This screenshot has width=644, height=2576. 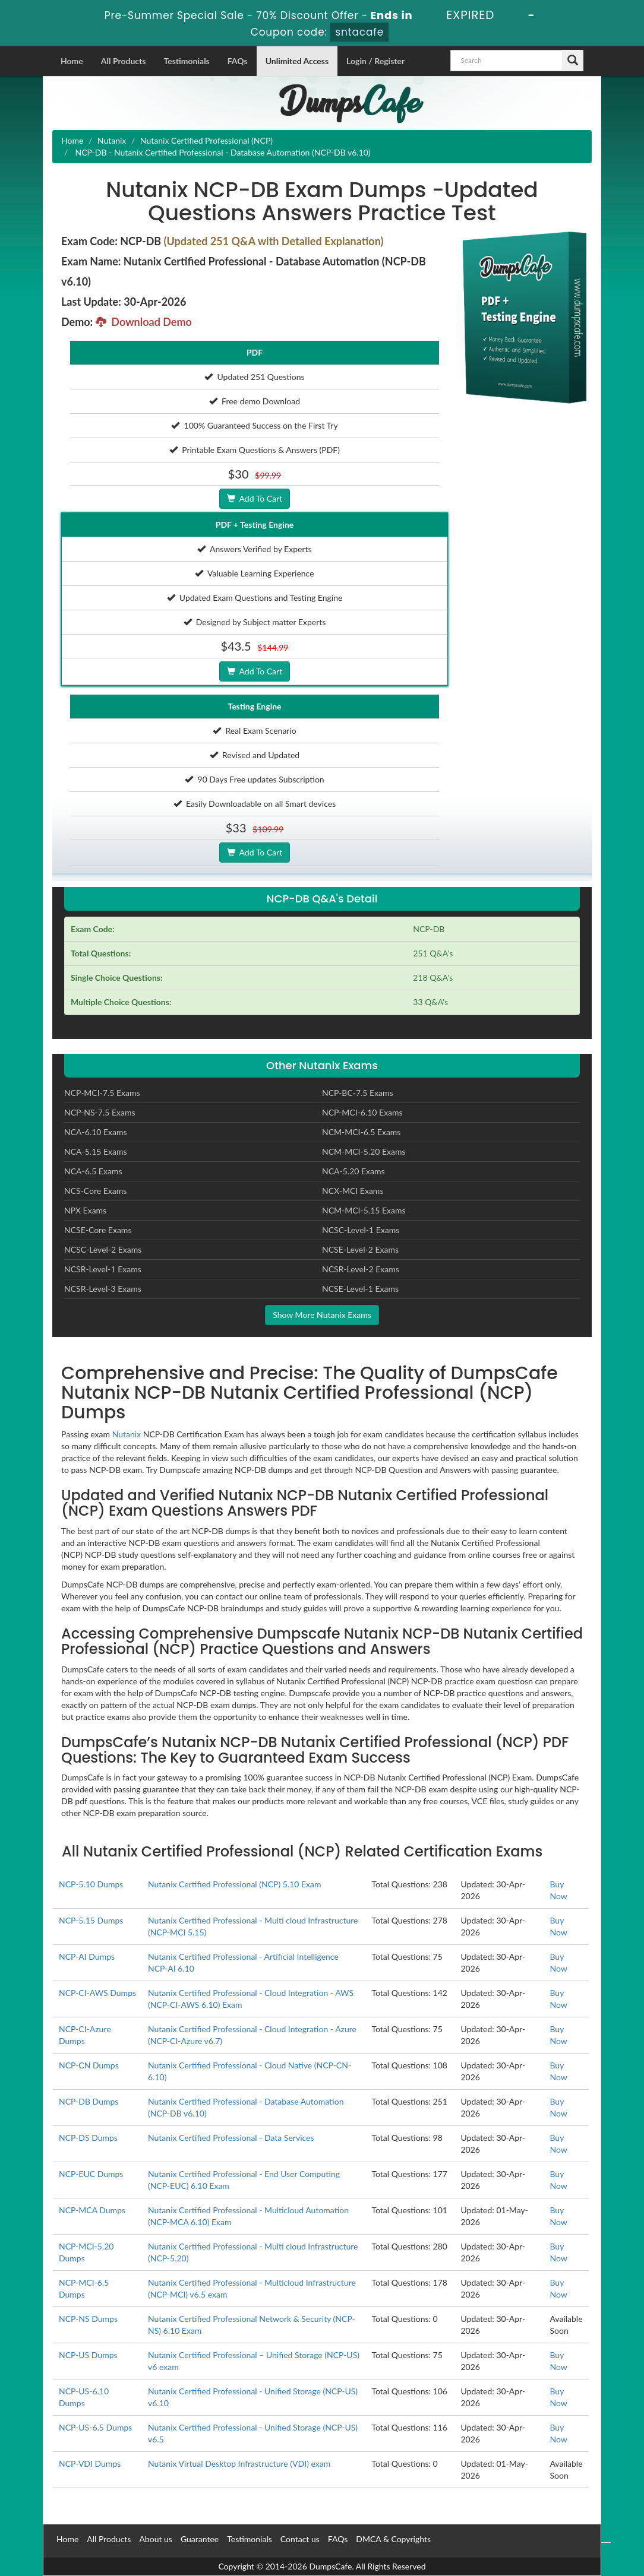 What do you see at coordinates (97, 1230) in the screenshot?
I see `NCSE-Core Exams` at bounding box center [97, 1230].